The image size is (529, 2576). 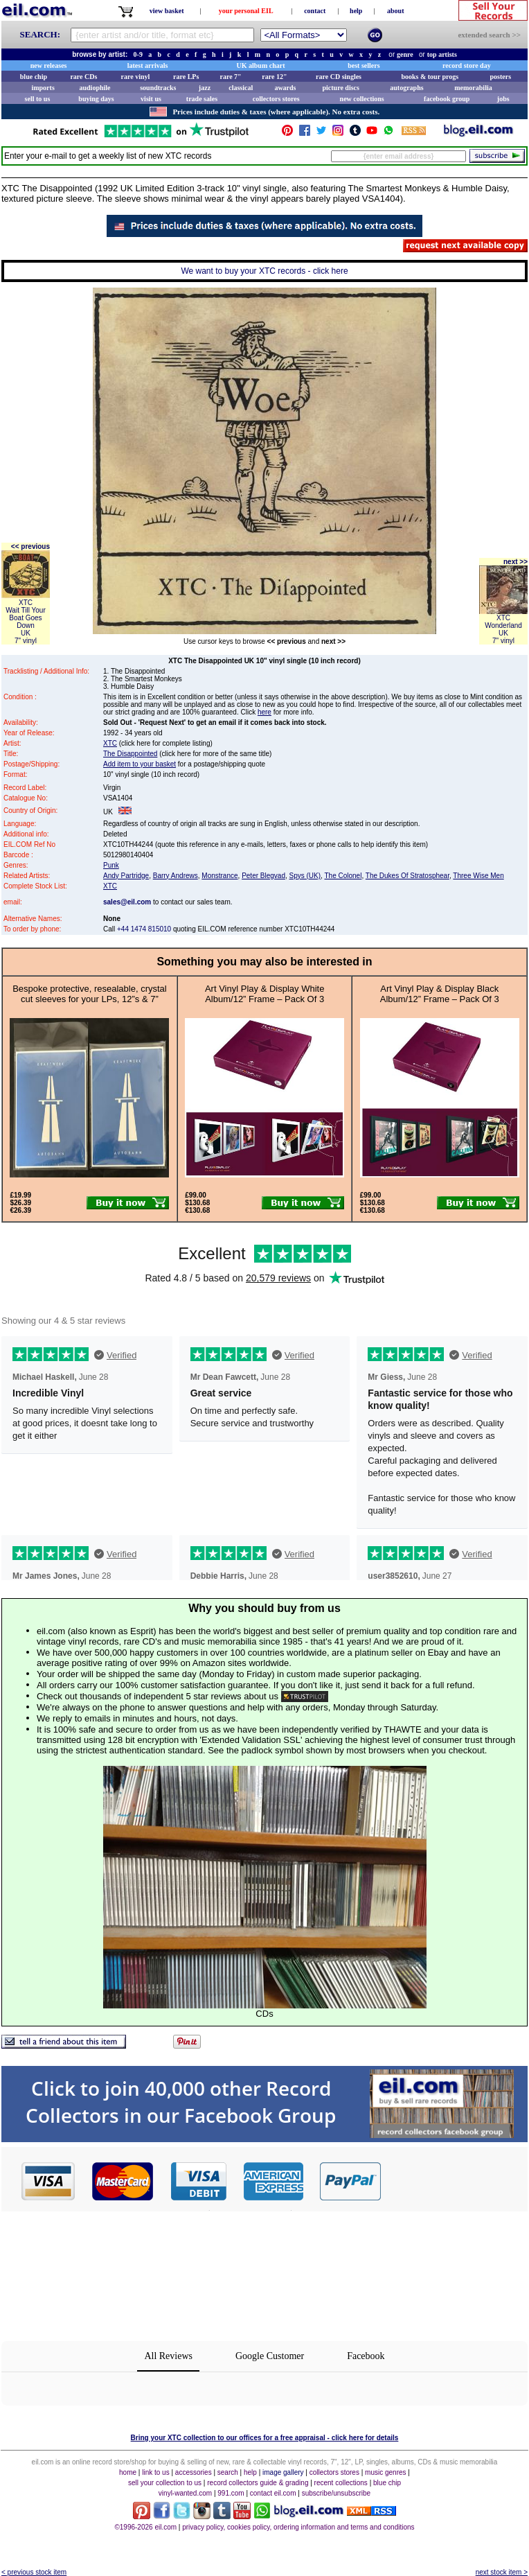 I want to click on rare CDs, so click(x=83, y=76).